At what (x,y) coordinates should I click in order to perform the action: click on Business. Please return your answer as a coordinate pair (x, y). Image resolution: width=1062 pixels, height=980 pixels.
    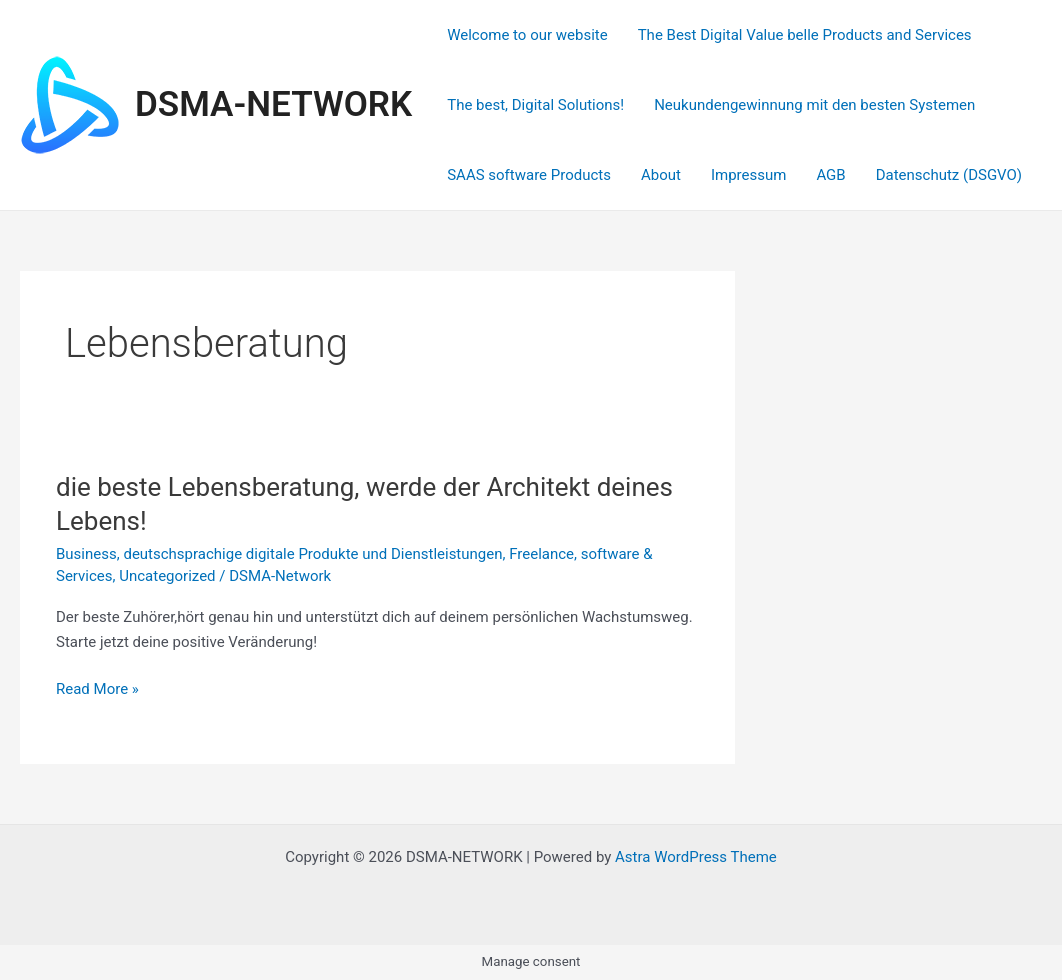
    Looking at the image, I should click on (86, 554).